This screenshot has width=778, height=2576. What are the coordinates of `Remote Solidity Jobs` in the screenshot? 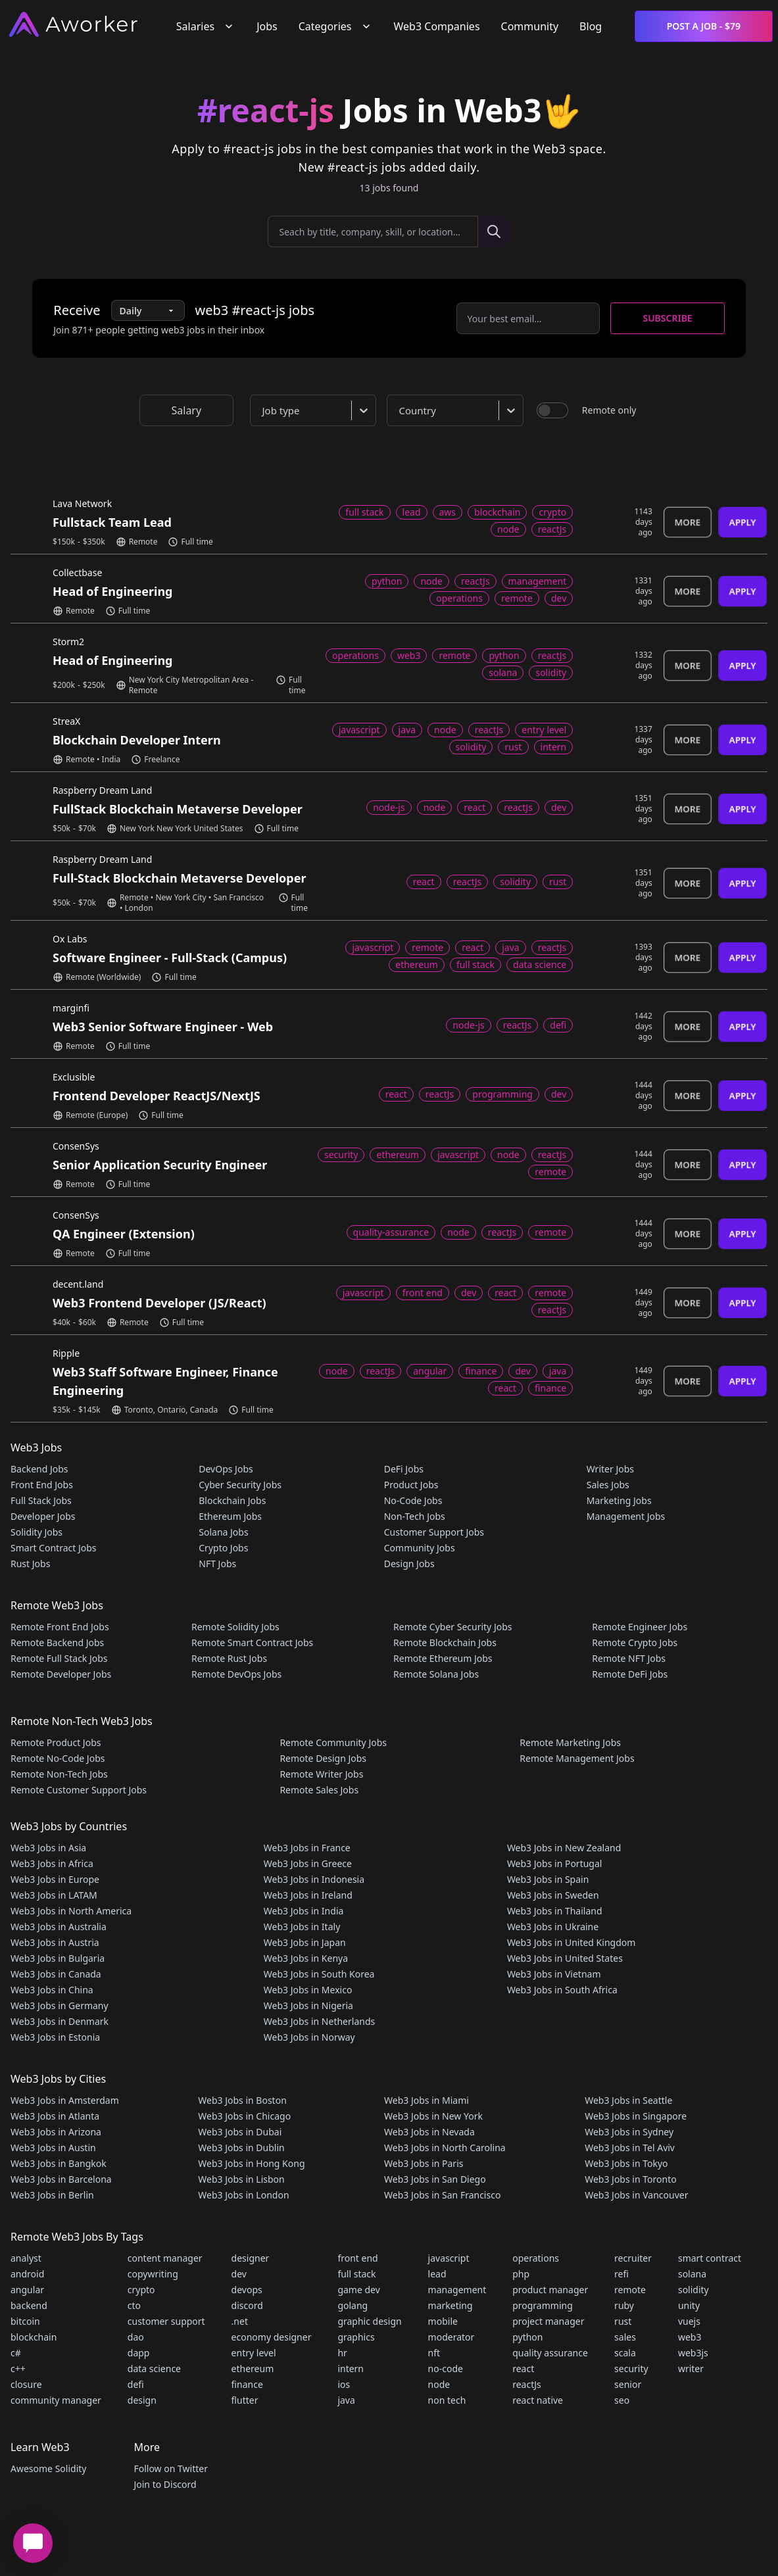 It's located at (235, 1626).